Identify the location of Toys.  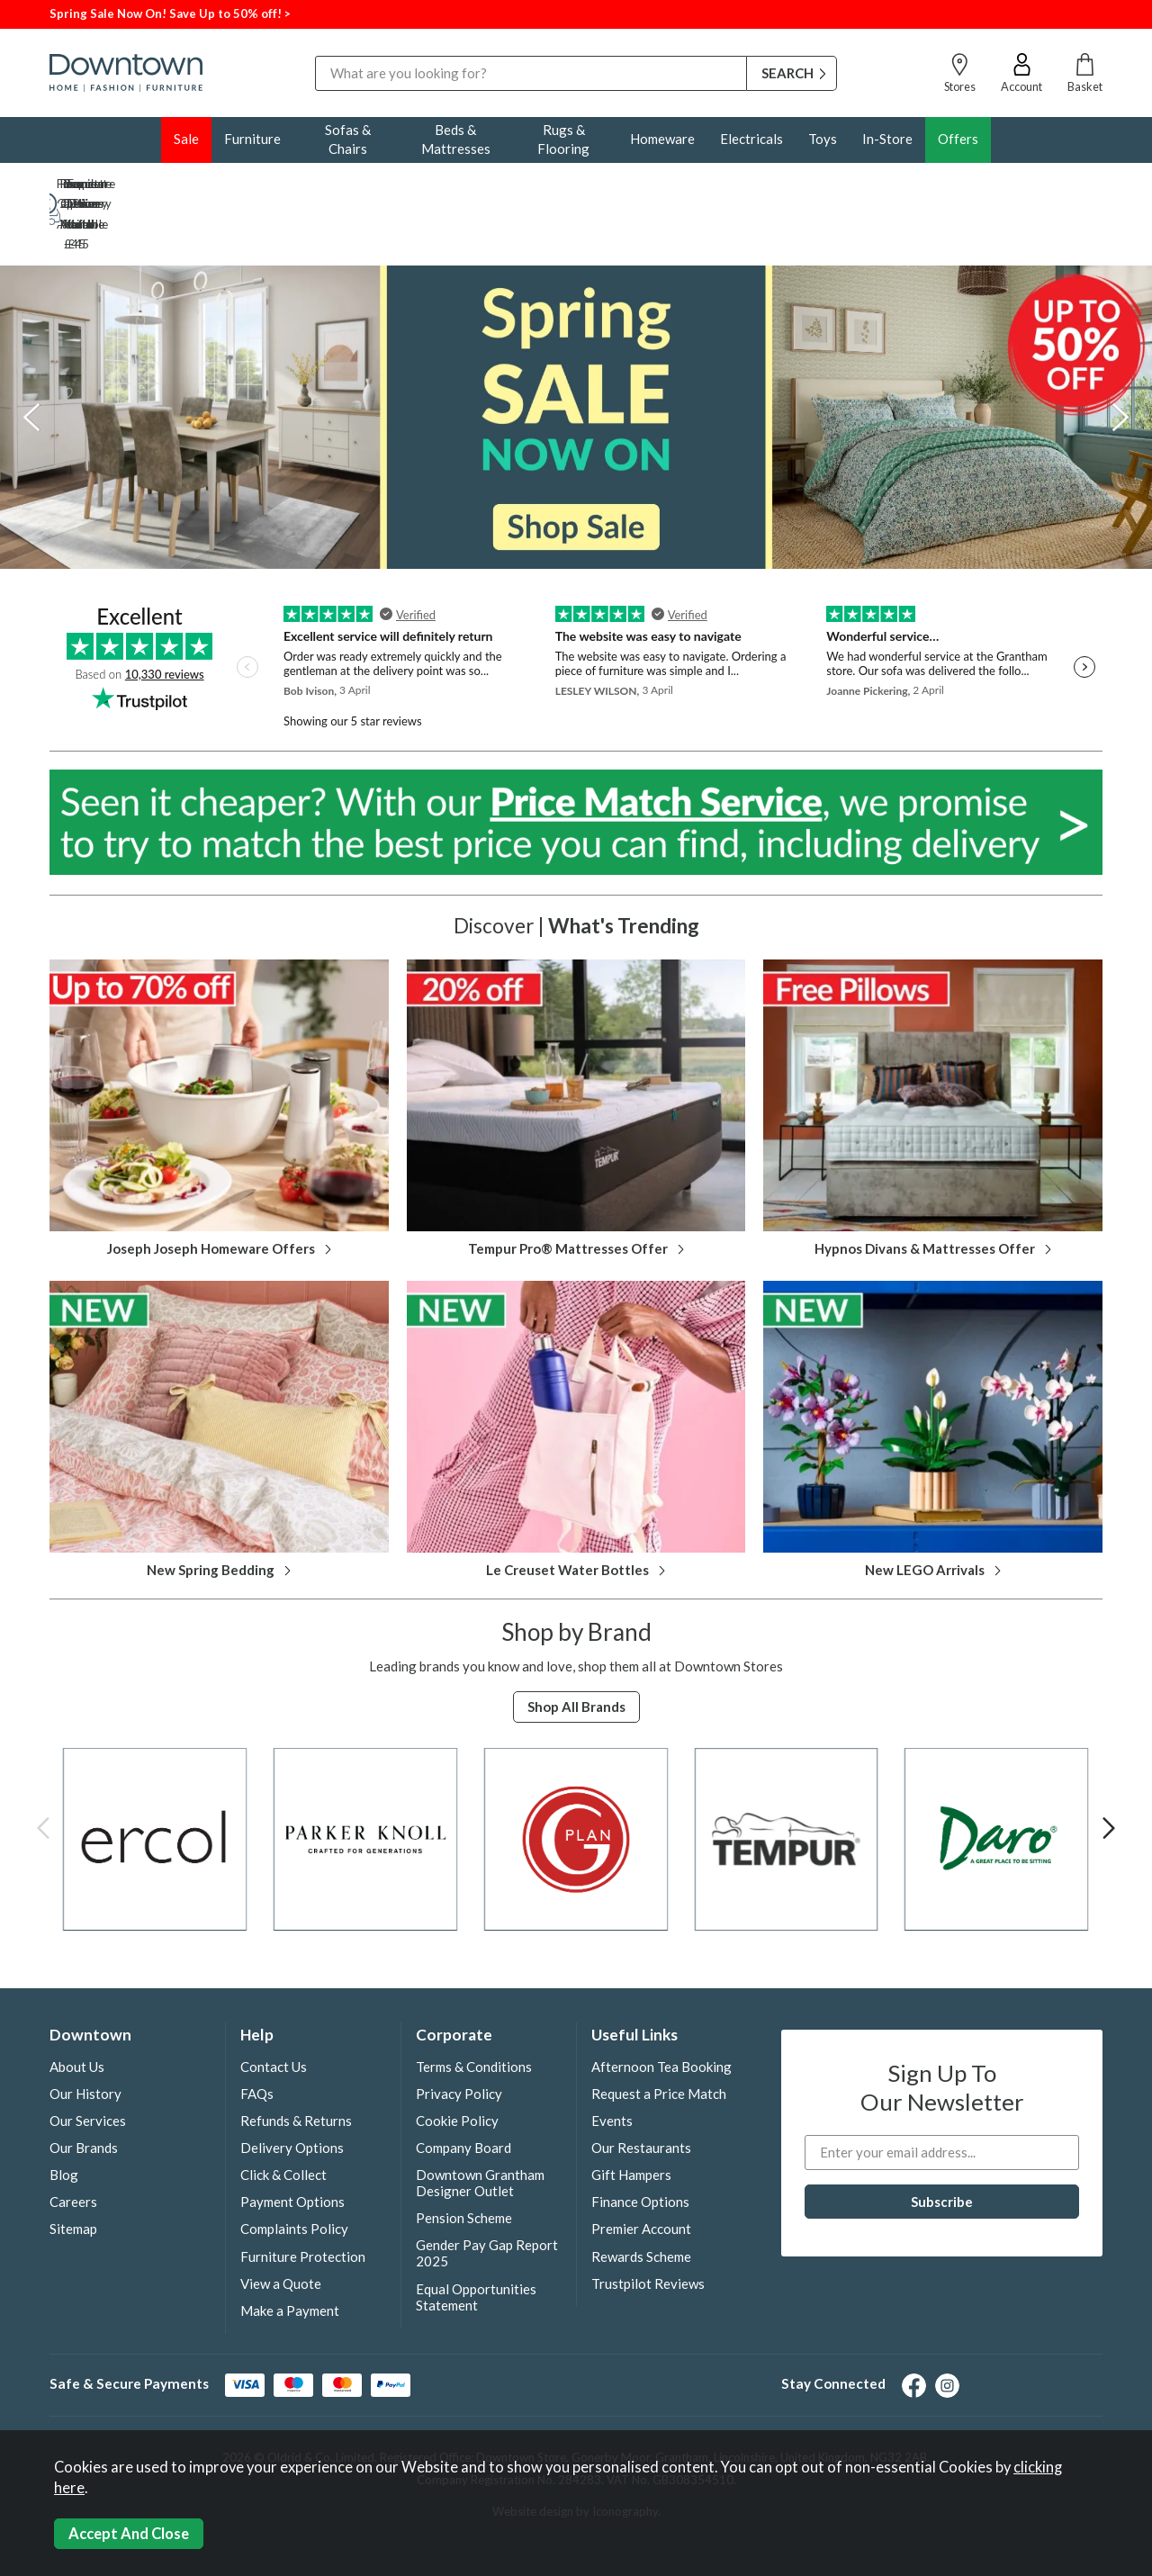
(822, 139).